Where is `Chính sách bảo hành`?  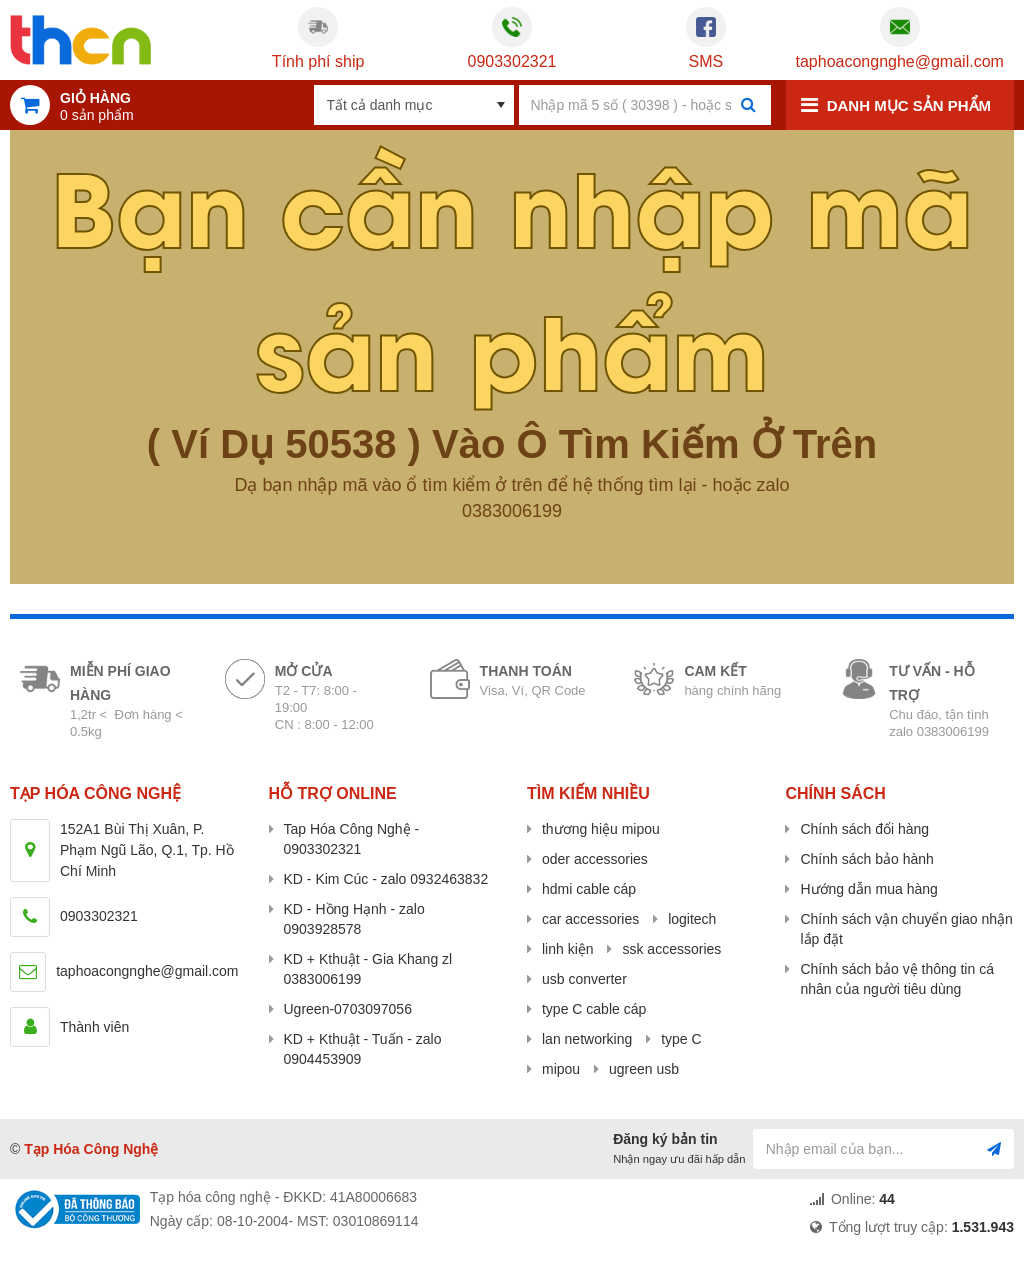
Chính sách bảo hành is located at coordinates (866, 859).